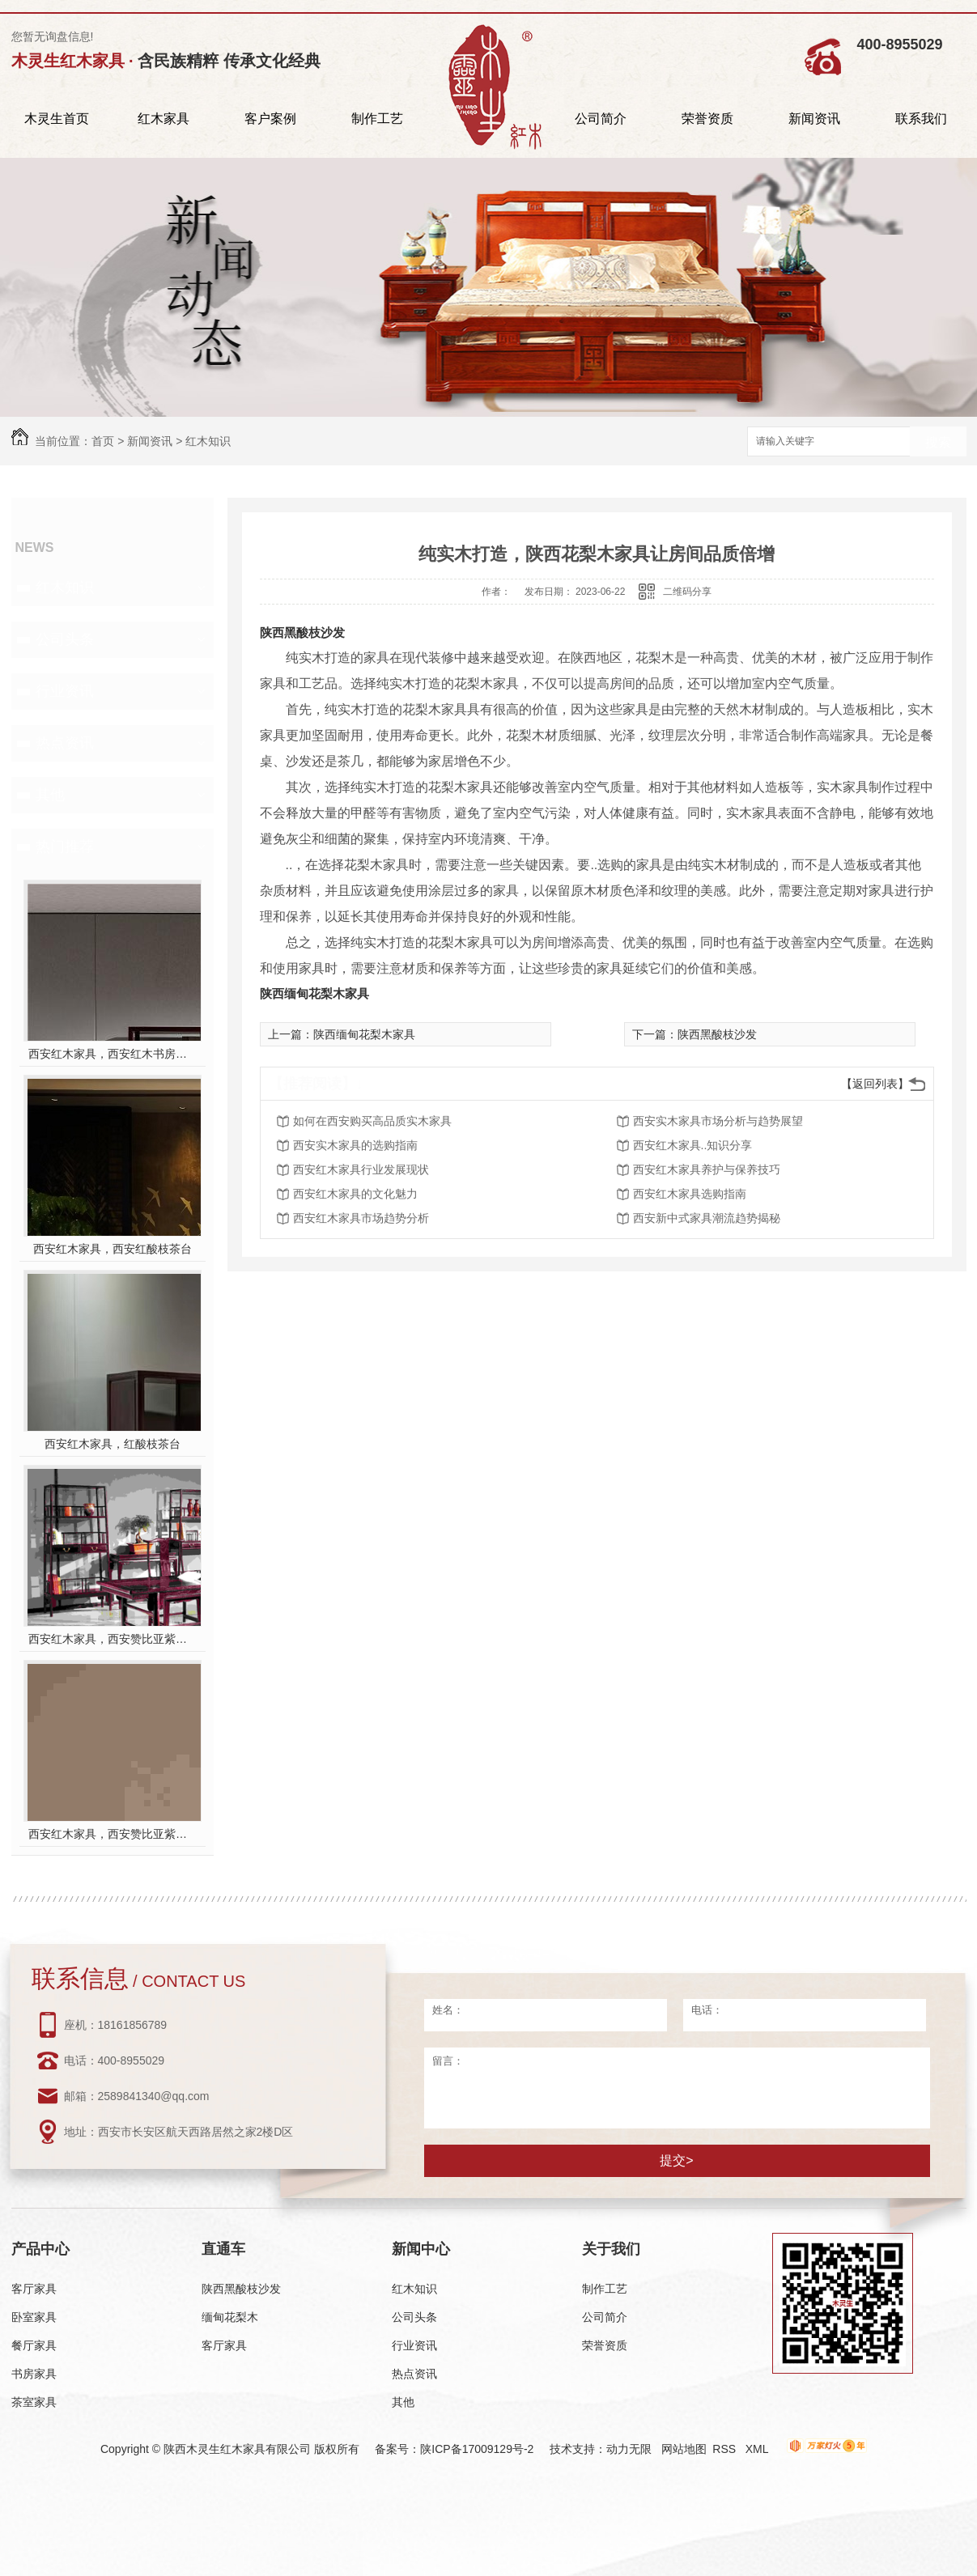 The height and width of the screenshot is (2576, 977). What do you see at coordinates (208, 441) in the screenshot?
I see `红木知识` at bounding box center [208, 441].